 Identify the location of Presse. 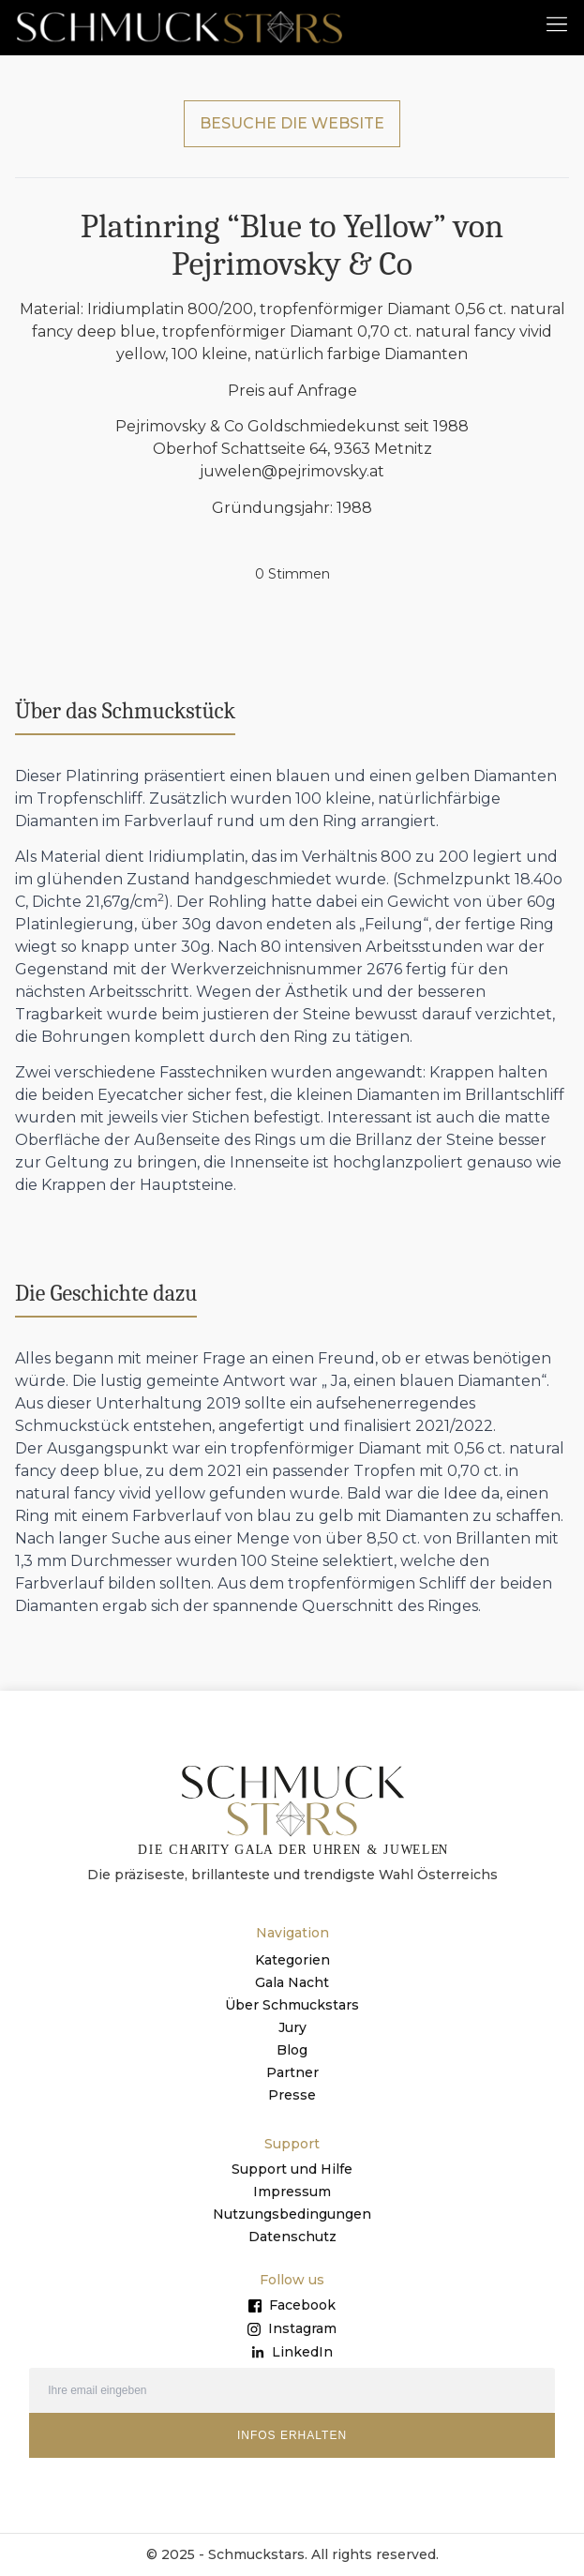
(292, 2094).